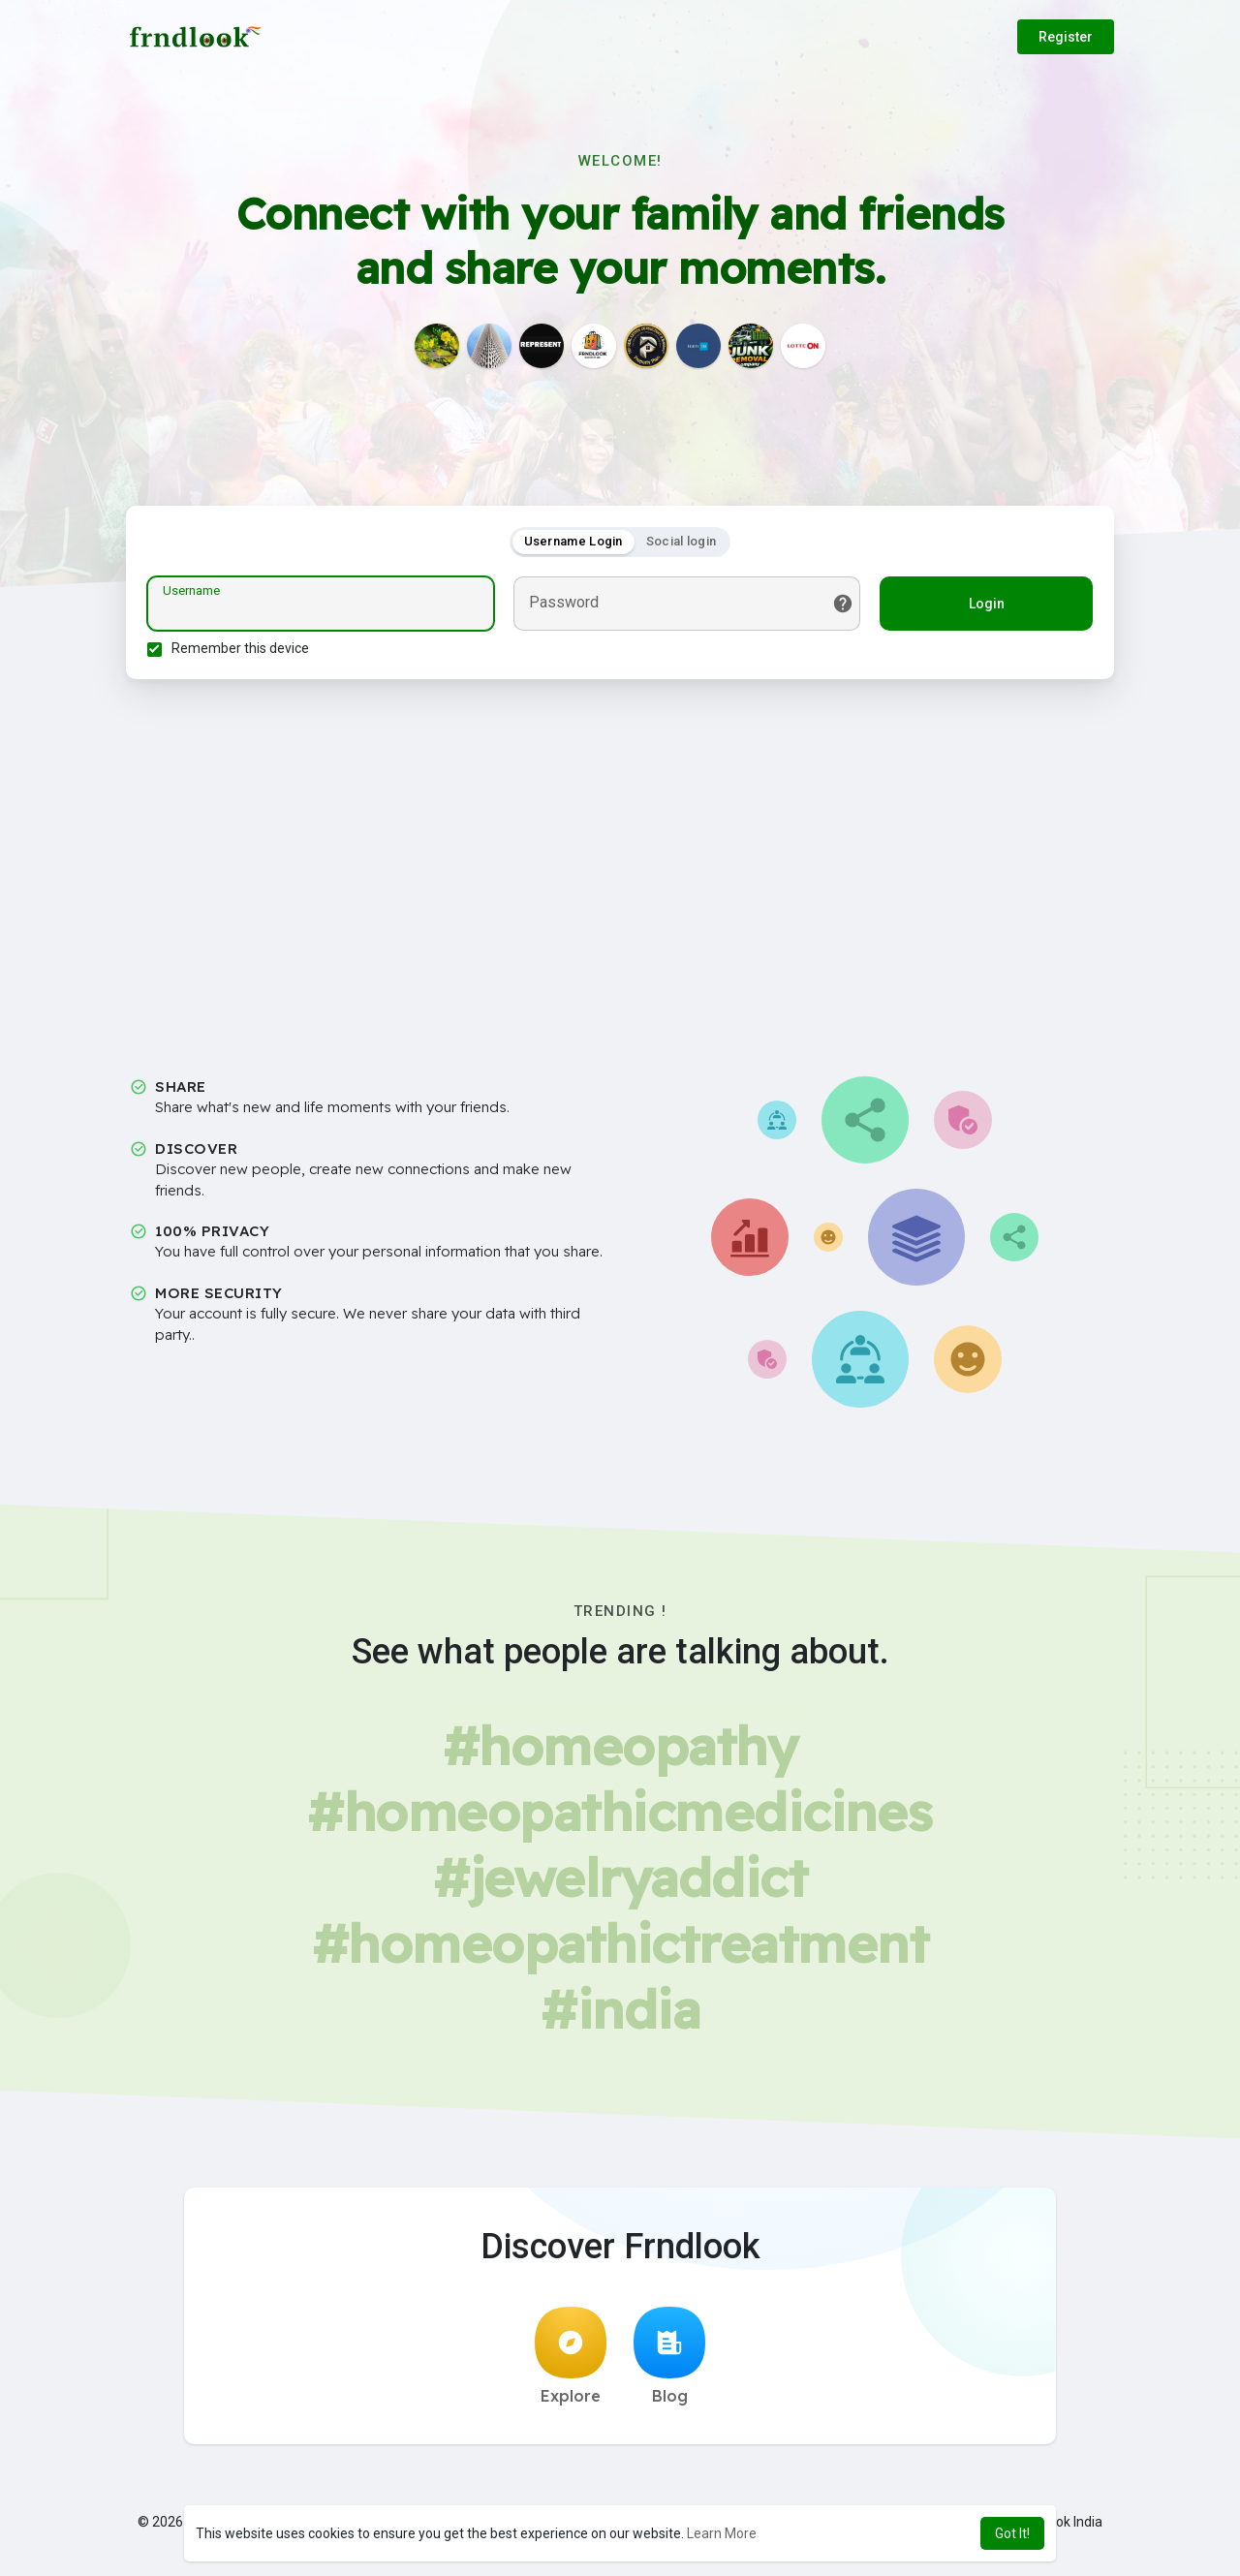  I want to click on Got It! [button], so click(1012, 2533).